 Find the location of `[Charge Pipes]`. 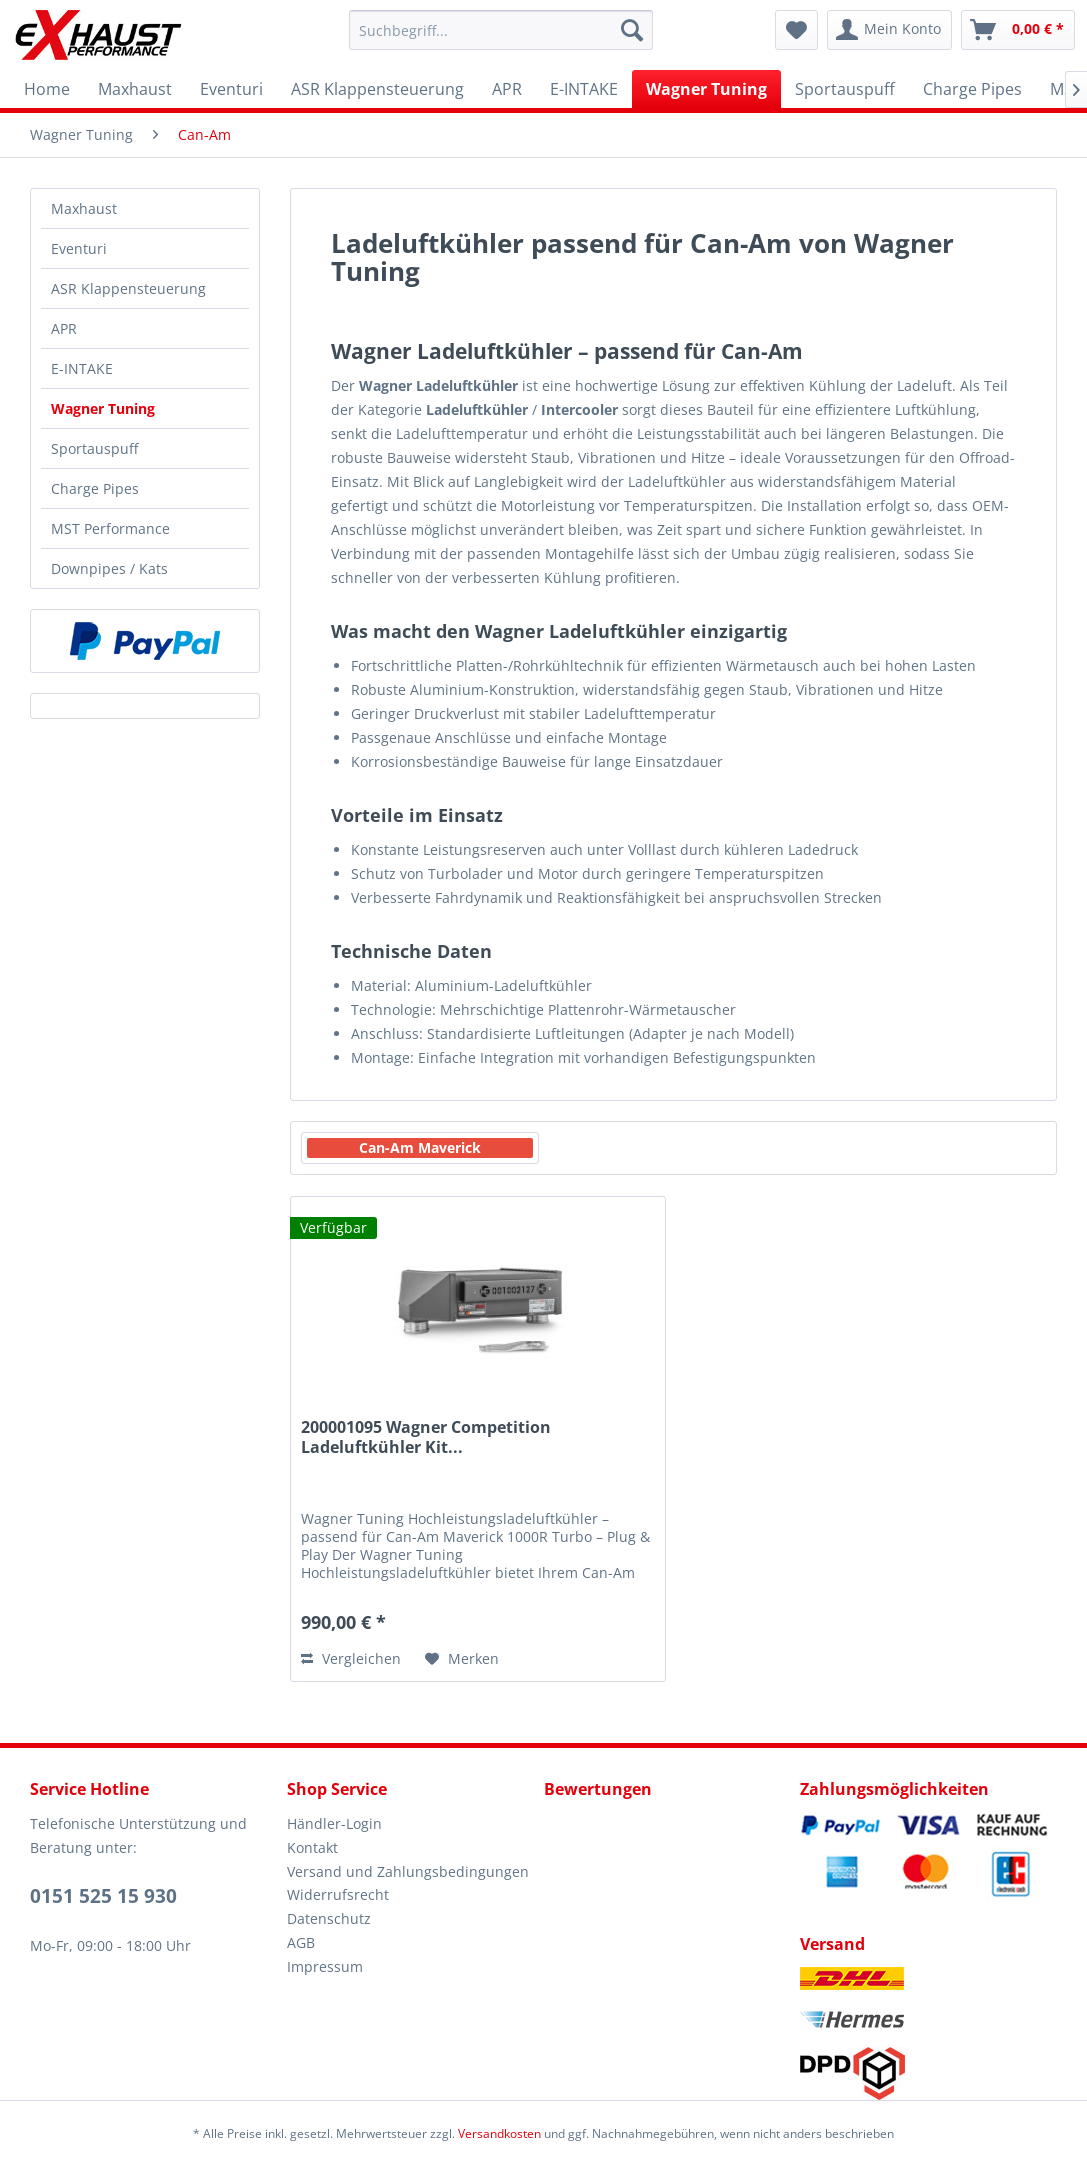

[Charge Pipes] is located at coordinates (972, 89).